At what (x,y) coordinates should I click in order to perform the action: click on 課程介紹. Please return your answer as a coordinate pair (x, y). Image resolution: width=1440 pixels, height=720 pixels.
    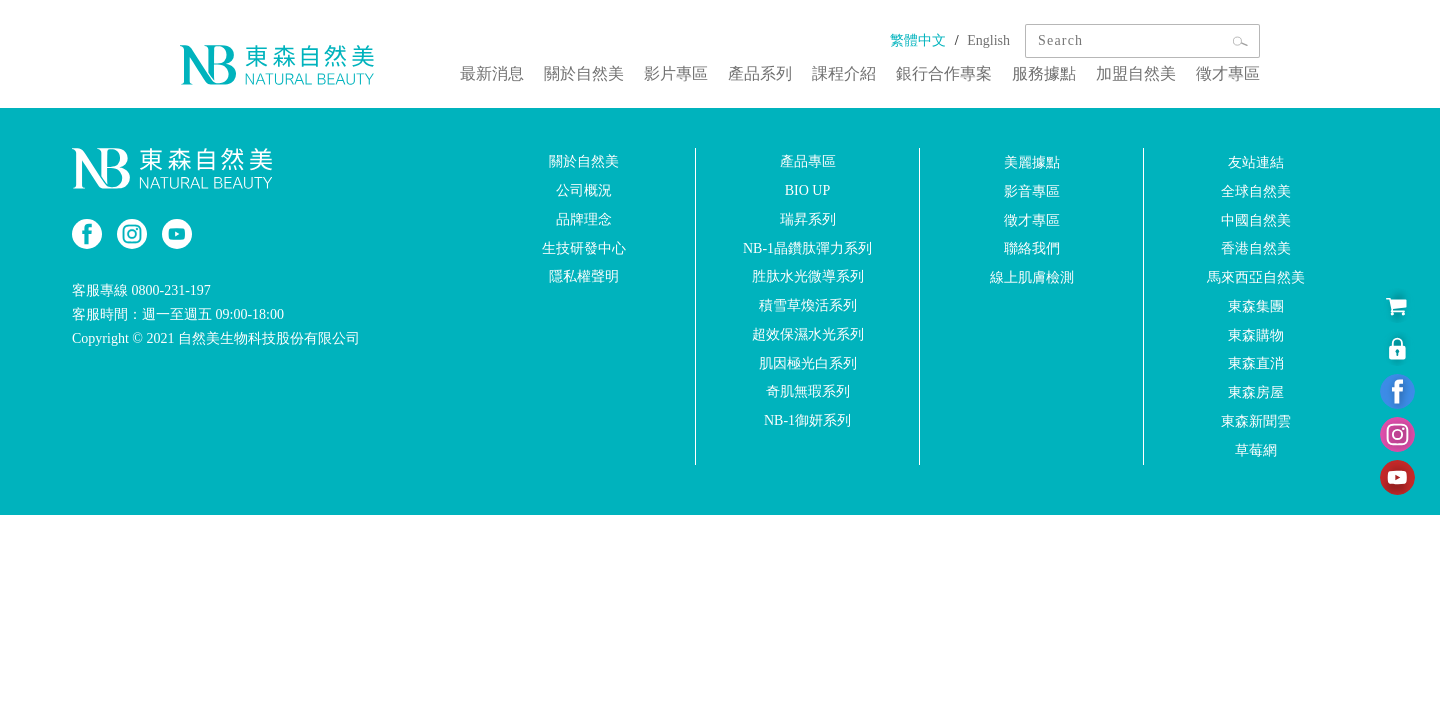
    Looking at the image, I should click on (844, 73).